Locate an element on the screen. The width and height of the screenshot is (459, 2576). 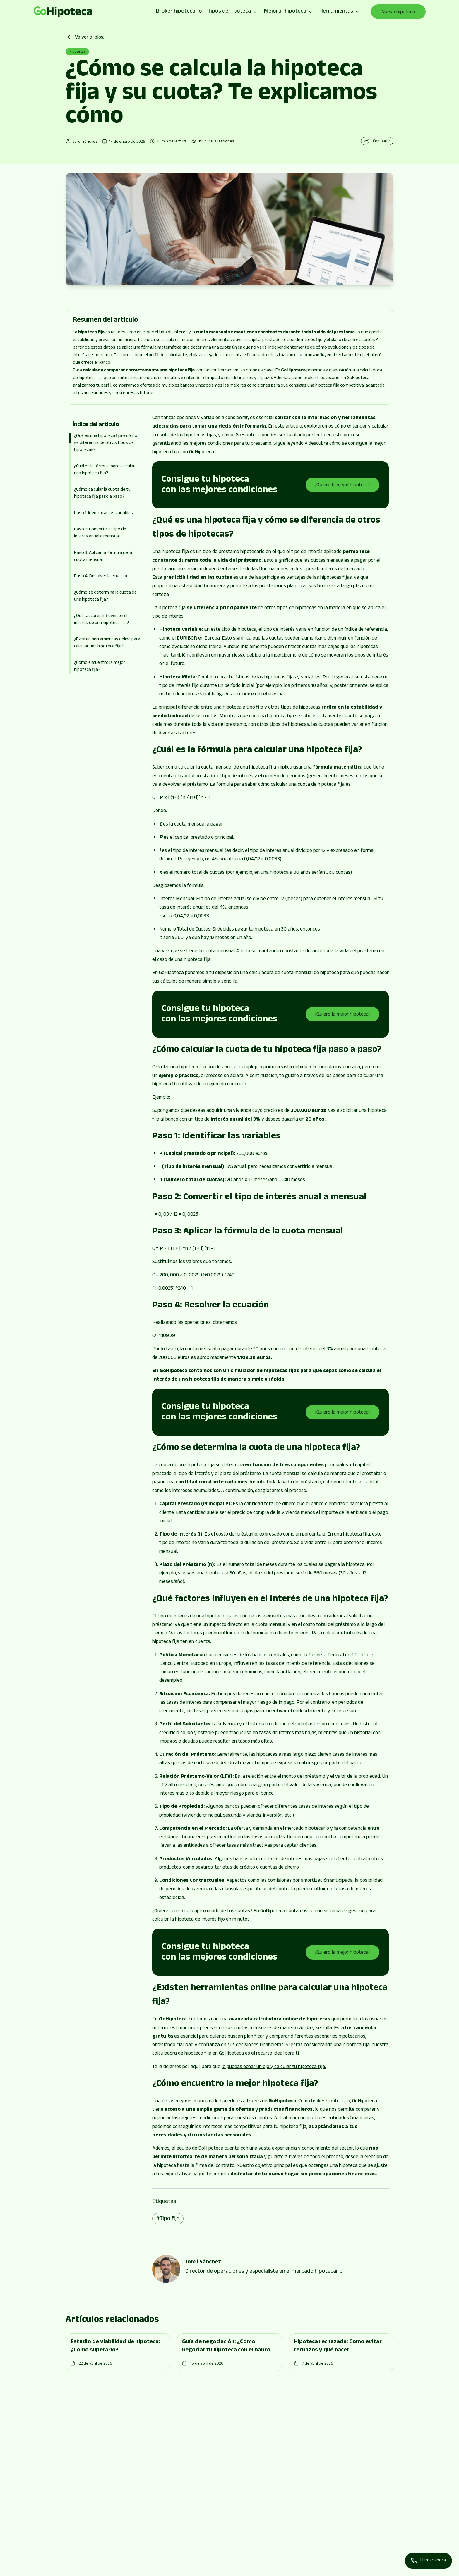
¿Qué es una hipoteca fija y cómo se diferencia de otros tipos de hipotecas? is located at coordinates (105, 443).